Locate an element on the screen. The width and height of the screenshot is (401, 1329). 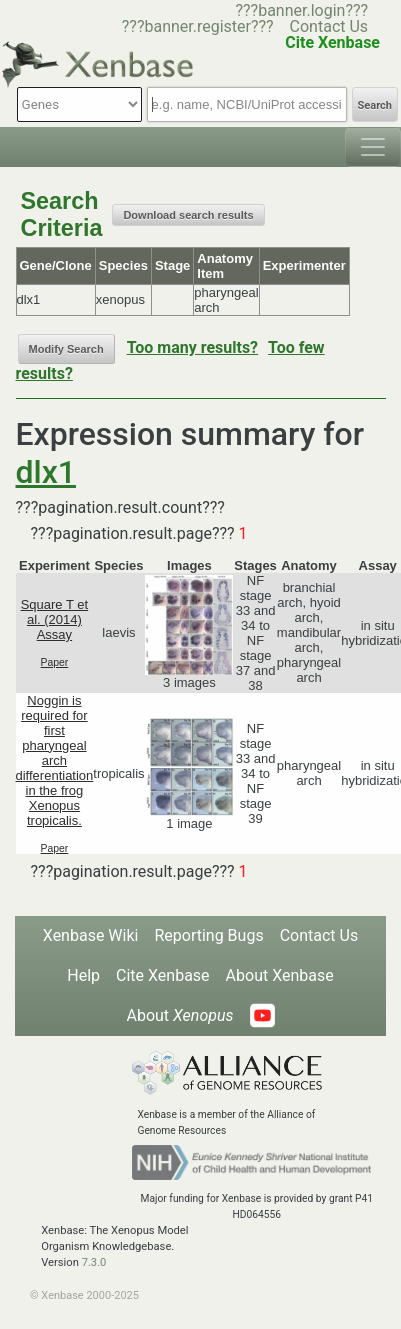
Paper is located at coordinates (55, 662).